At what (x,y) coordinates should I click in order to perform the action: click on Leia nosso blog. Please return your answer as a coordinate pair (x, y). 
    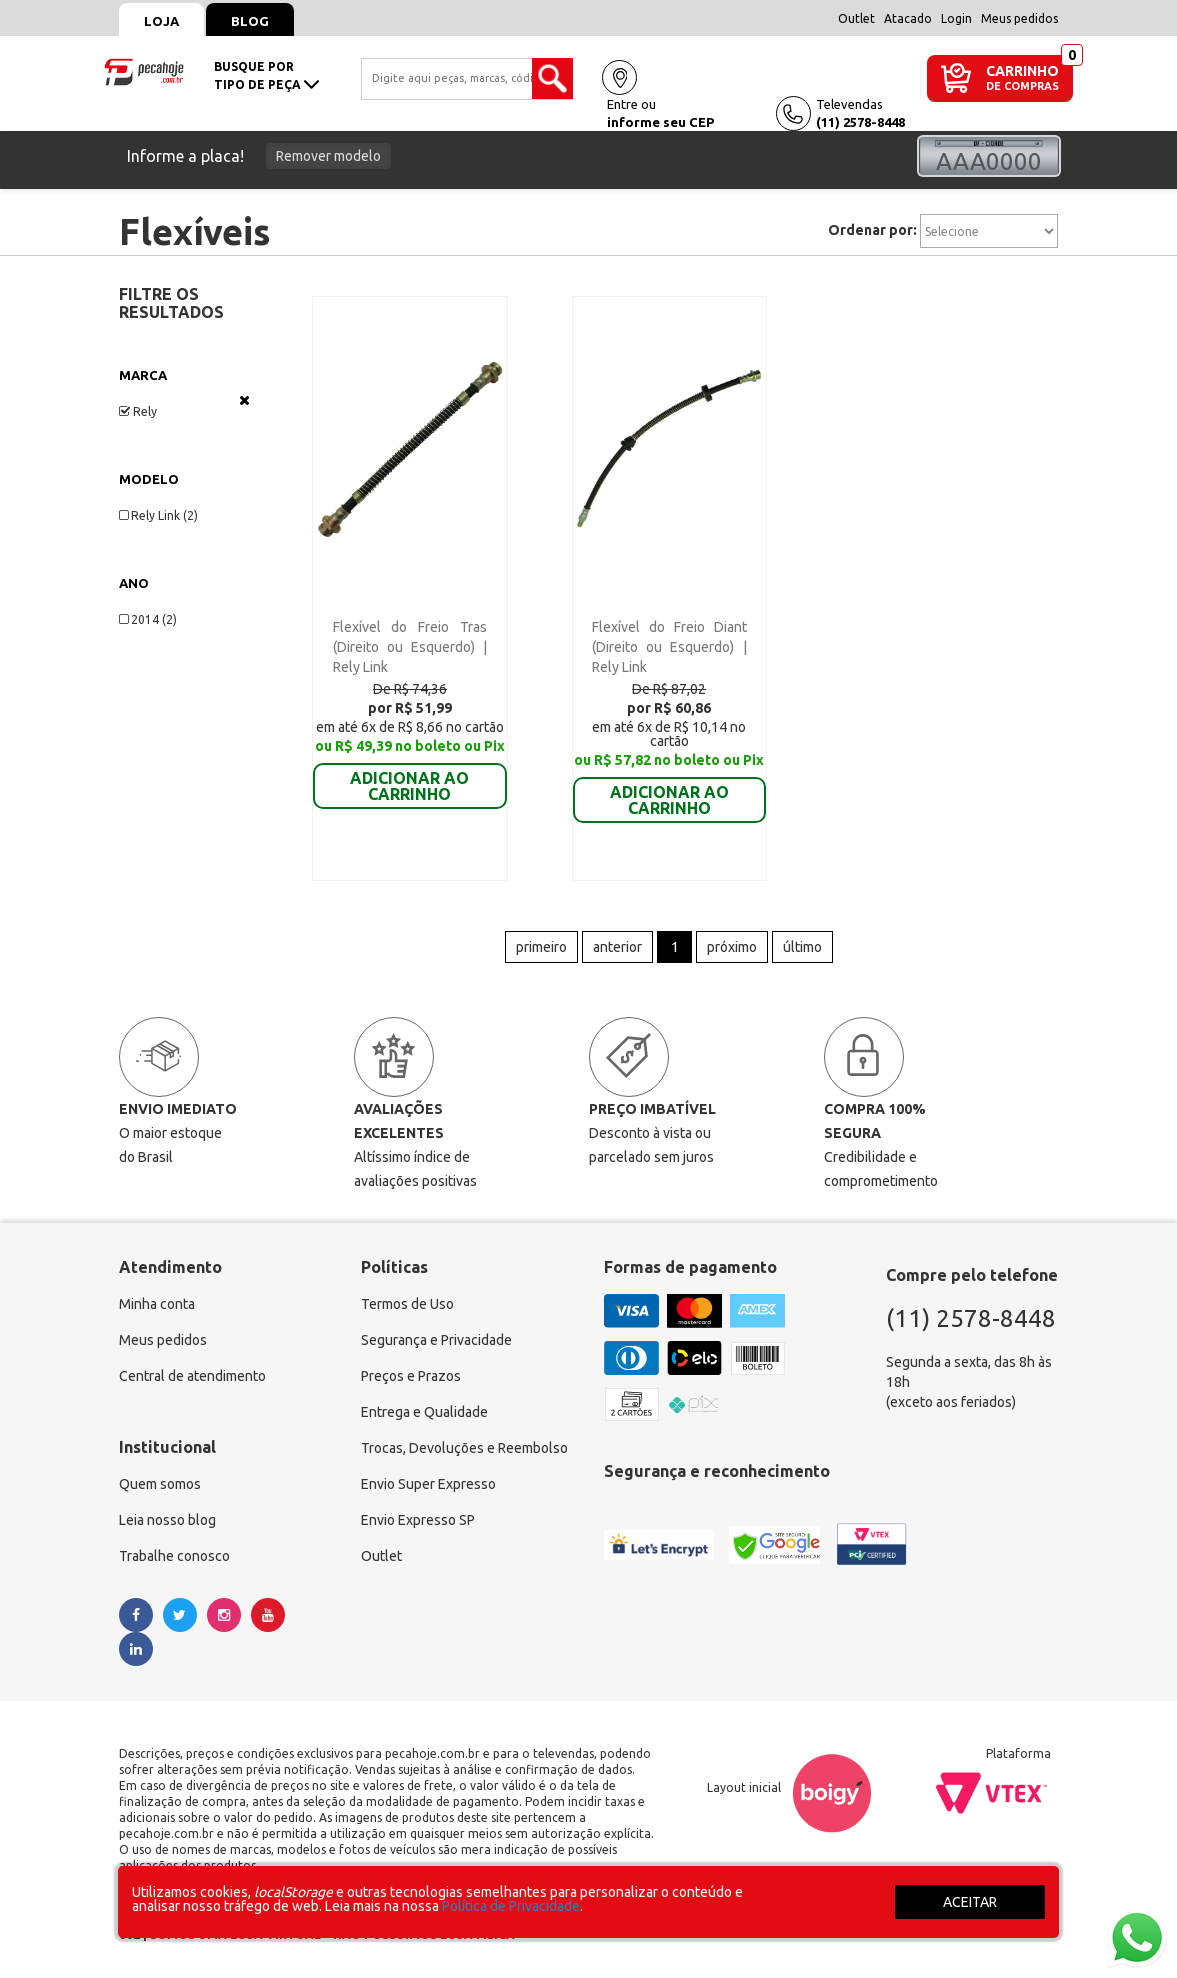
    Looking at the image, I should click on (167, 1520).